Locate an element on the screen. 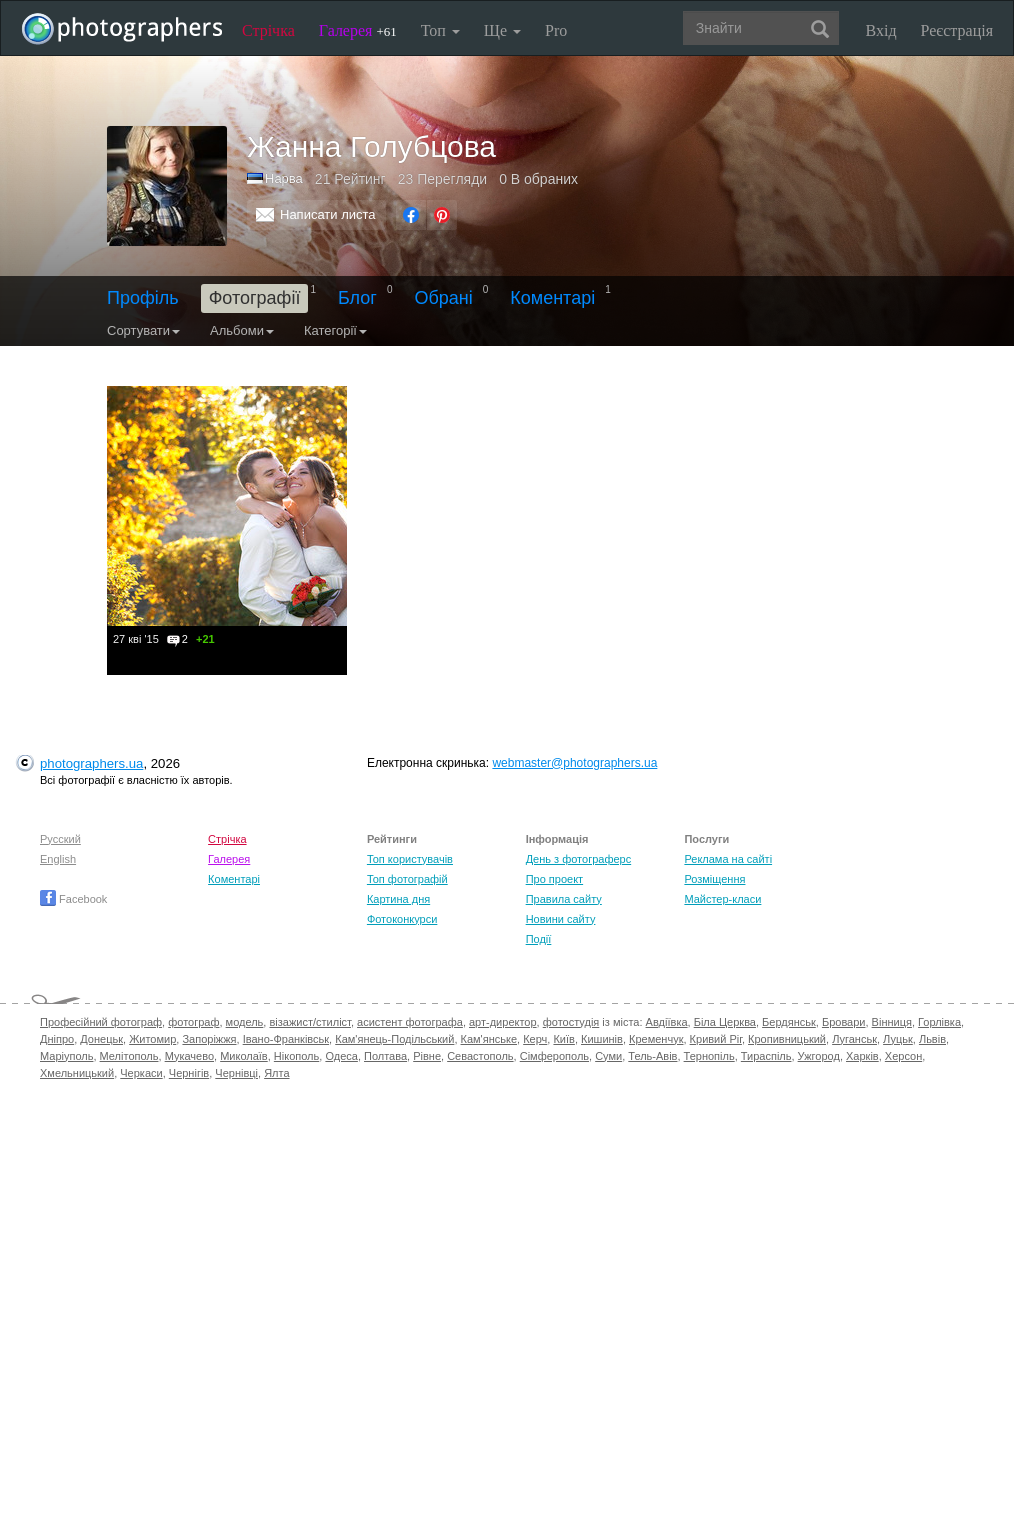 The height and width of the screenshot is (1519, 1014). Професійний фотограф is located at coordinates (101, 1022).